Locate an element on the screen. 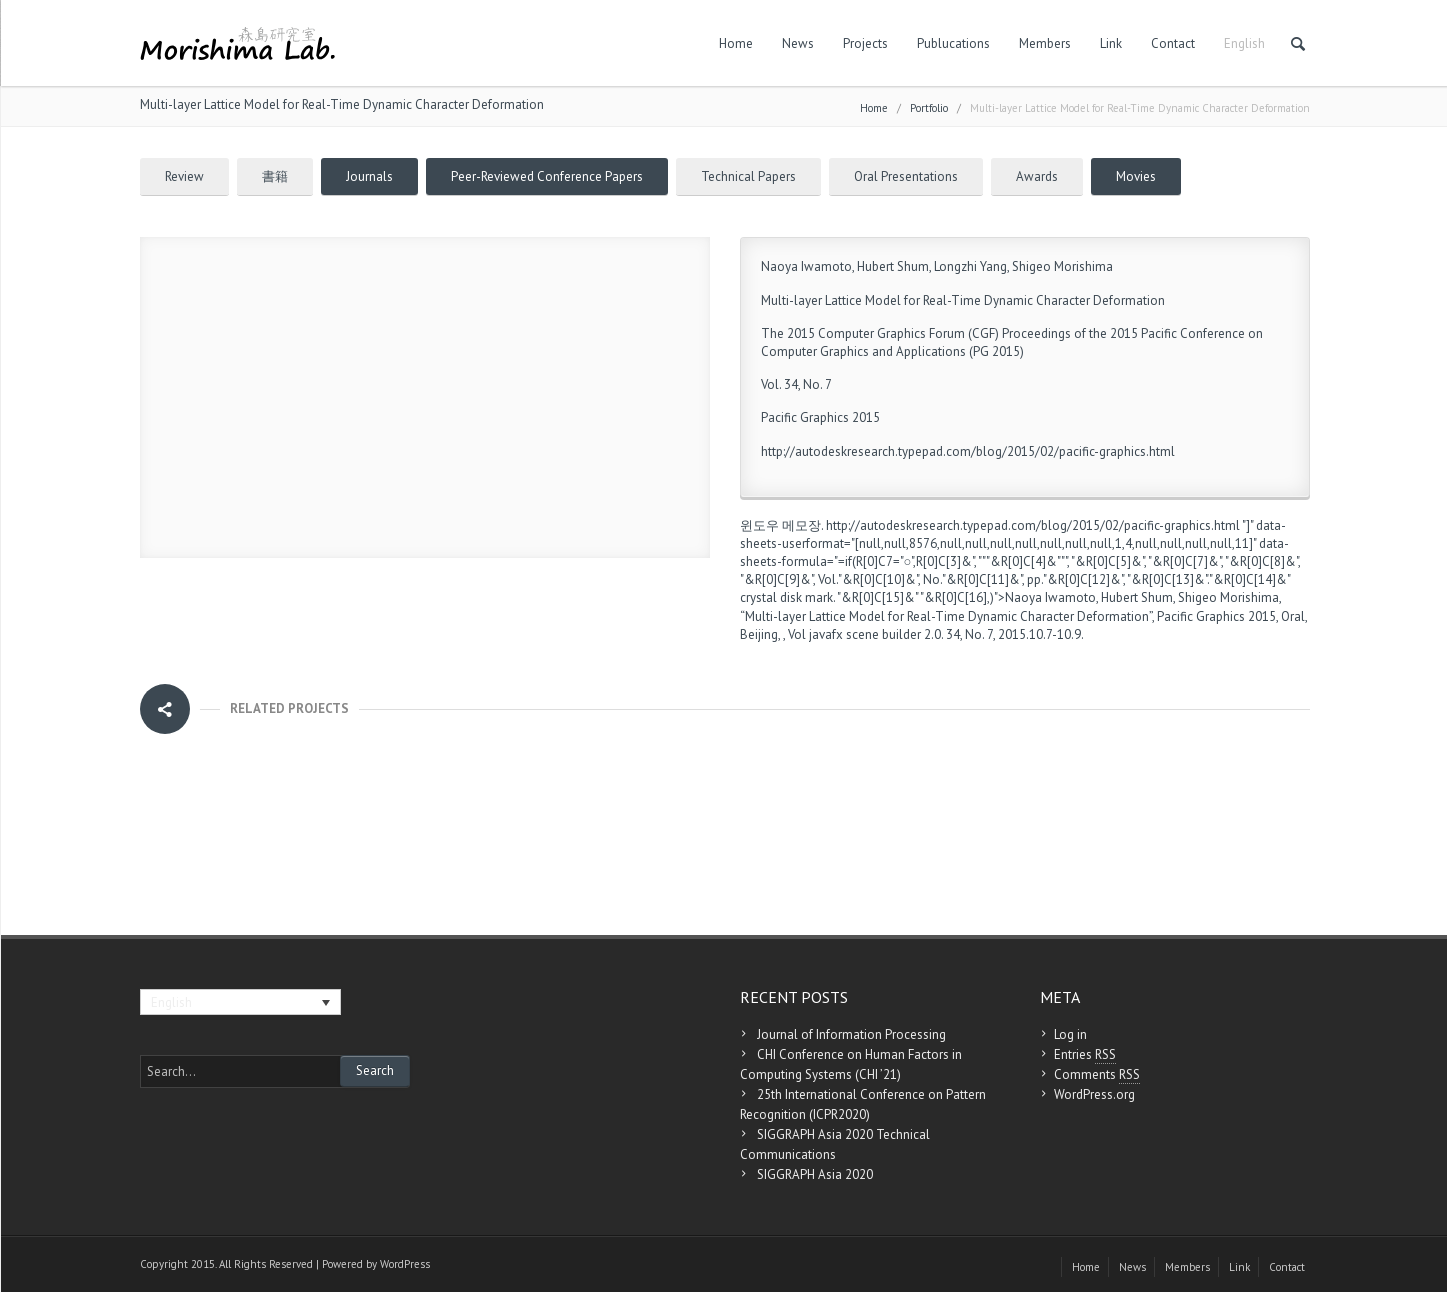 The width and height of the screenshot is (1447, 1292). javafx scene builder 2.0 is located at coordinates (875, 634).